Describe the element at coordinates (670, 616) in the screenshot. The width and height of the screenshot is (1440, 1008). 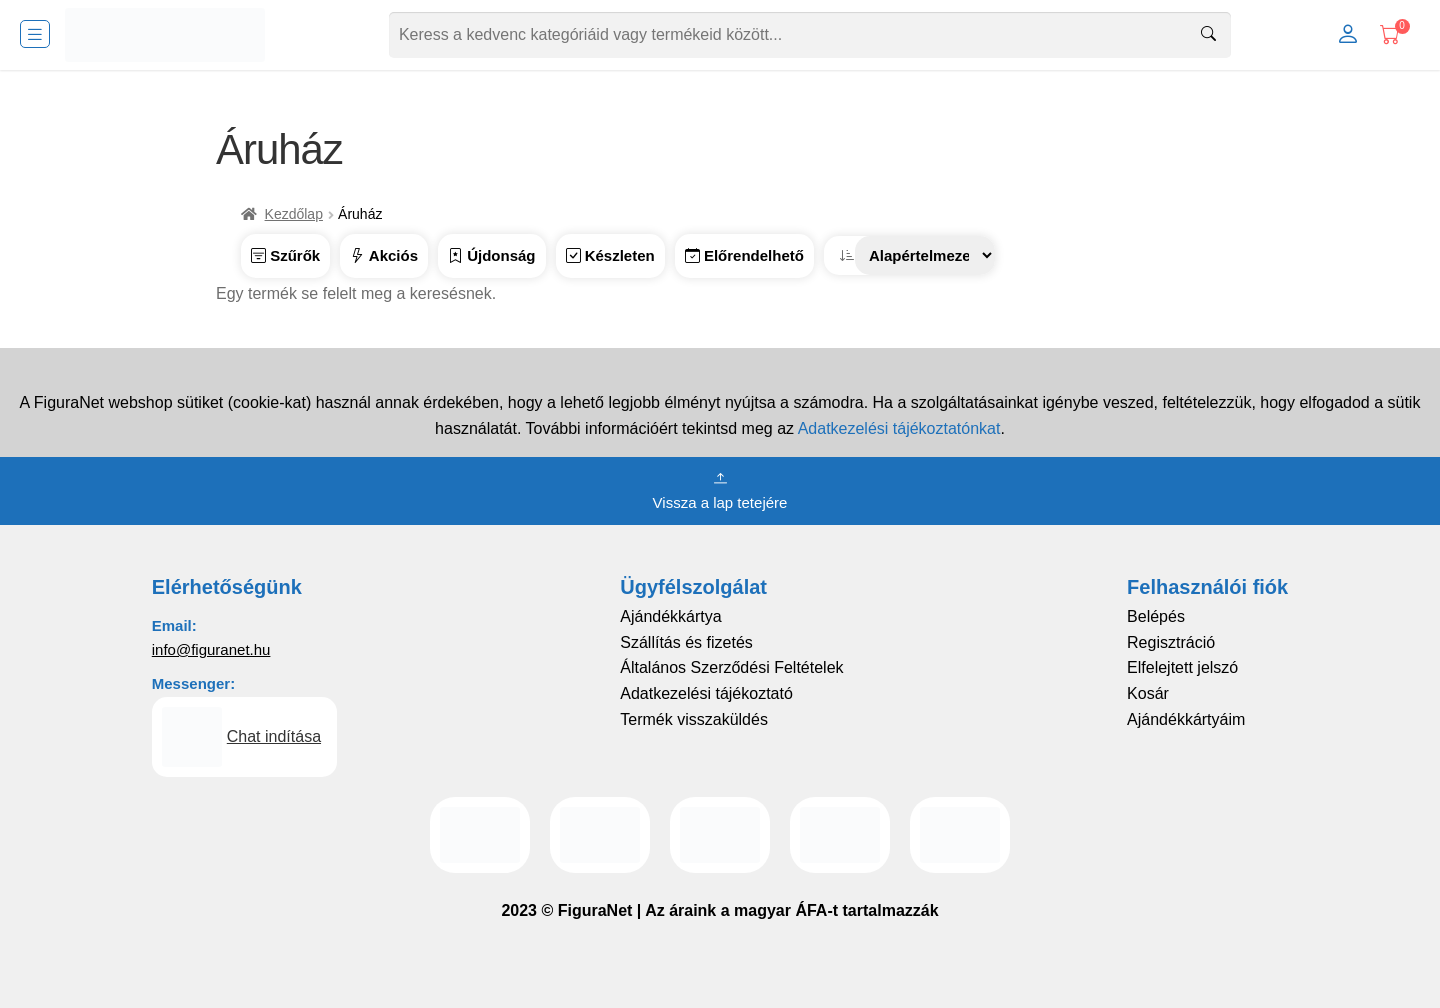
I see `Ajándékkártya` at that location.